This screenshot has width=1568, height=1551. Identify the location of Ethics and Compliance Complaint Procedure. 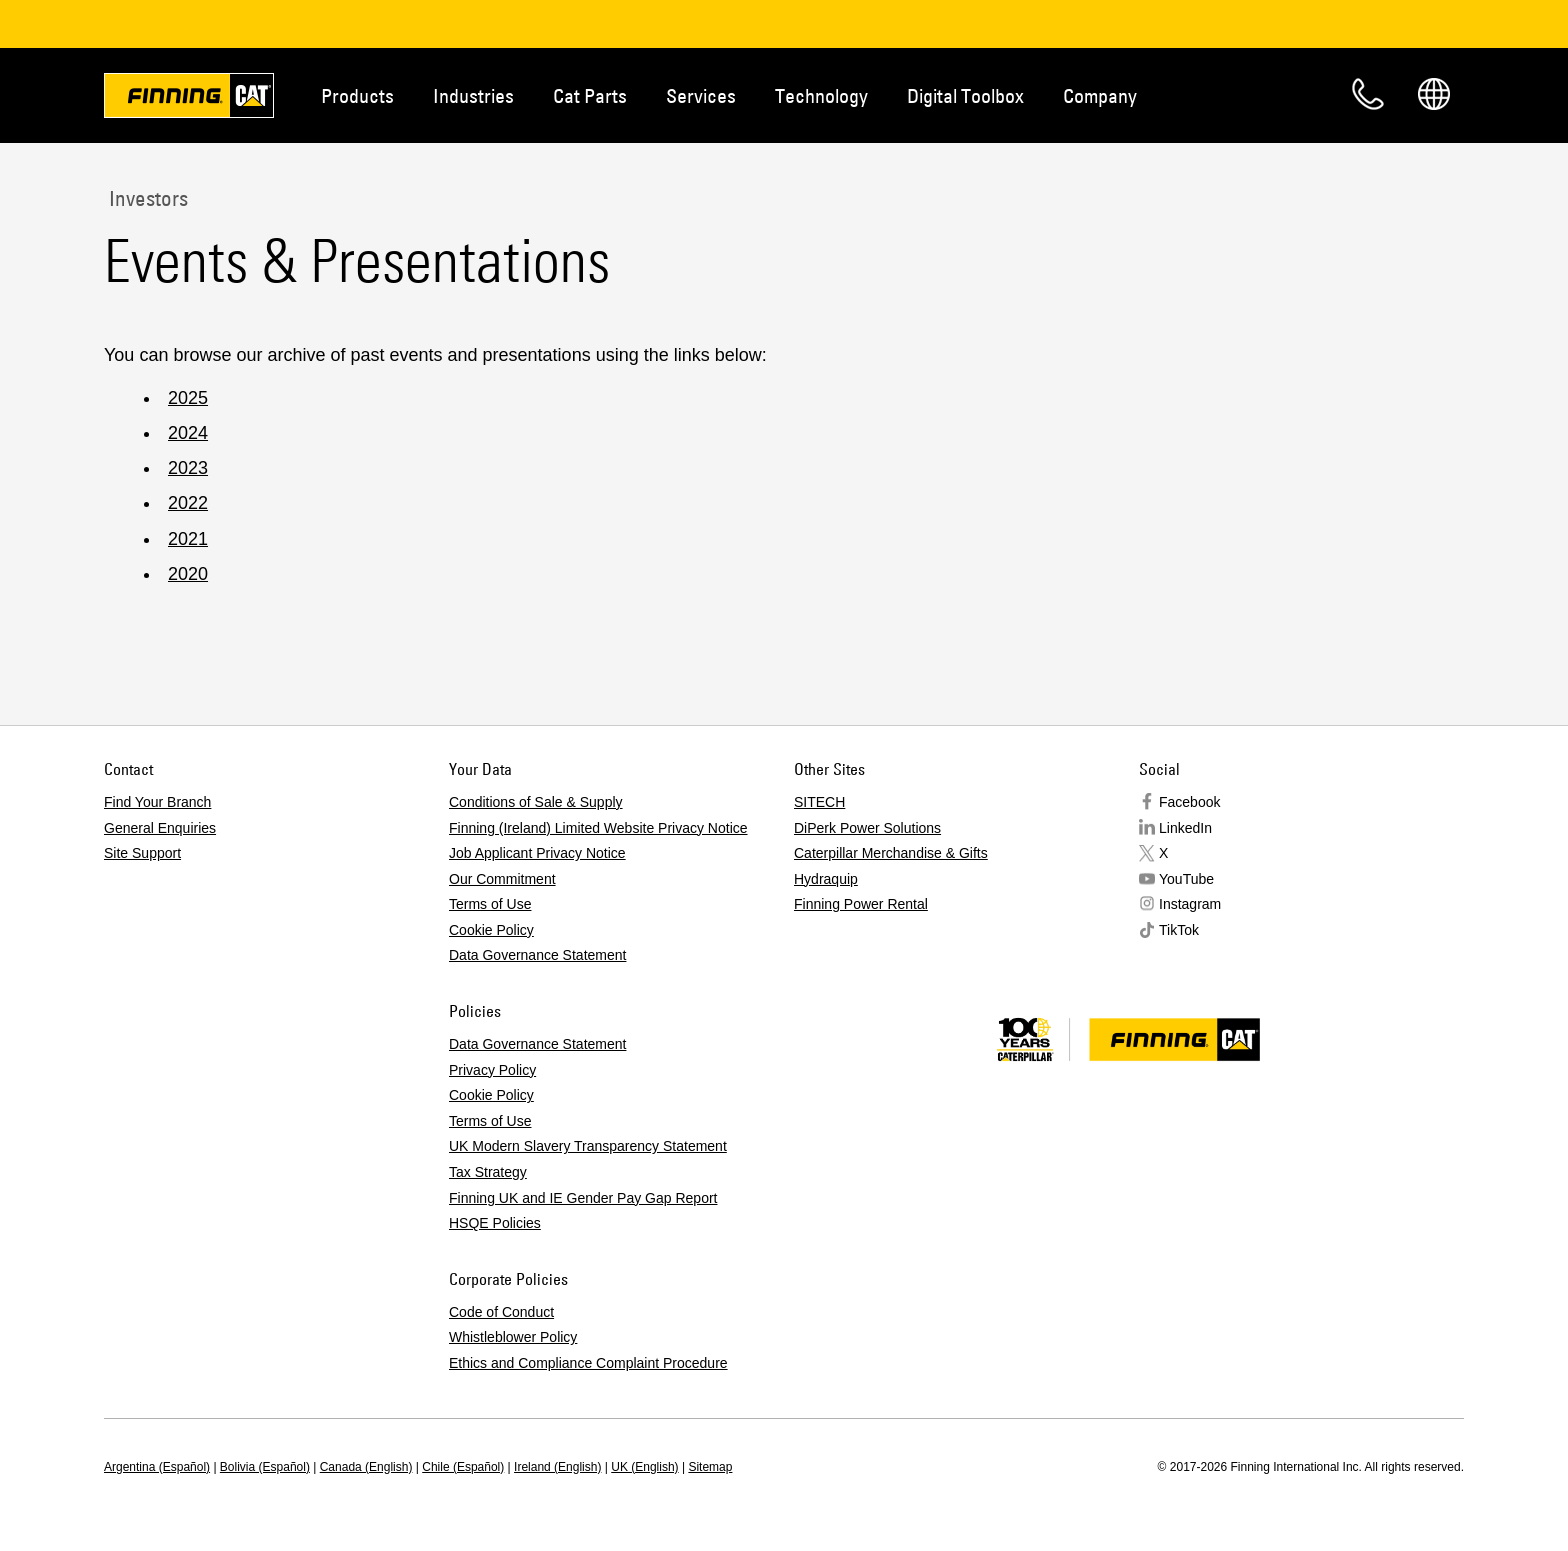
(588, 1363).